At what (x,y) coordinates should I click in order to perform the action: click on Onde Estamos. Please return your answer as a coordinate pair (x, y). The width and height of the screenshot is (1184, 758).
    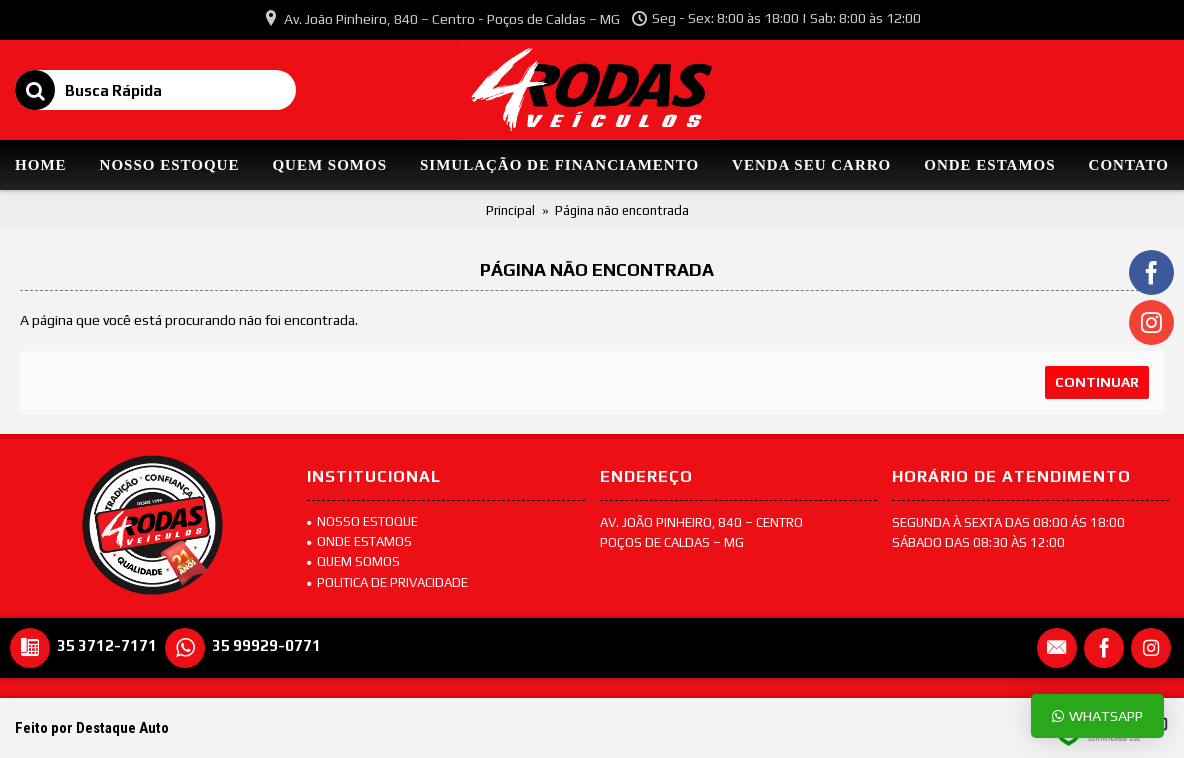
    Looking at the image, I should click on (359, 541).